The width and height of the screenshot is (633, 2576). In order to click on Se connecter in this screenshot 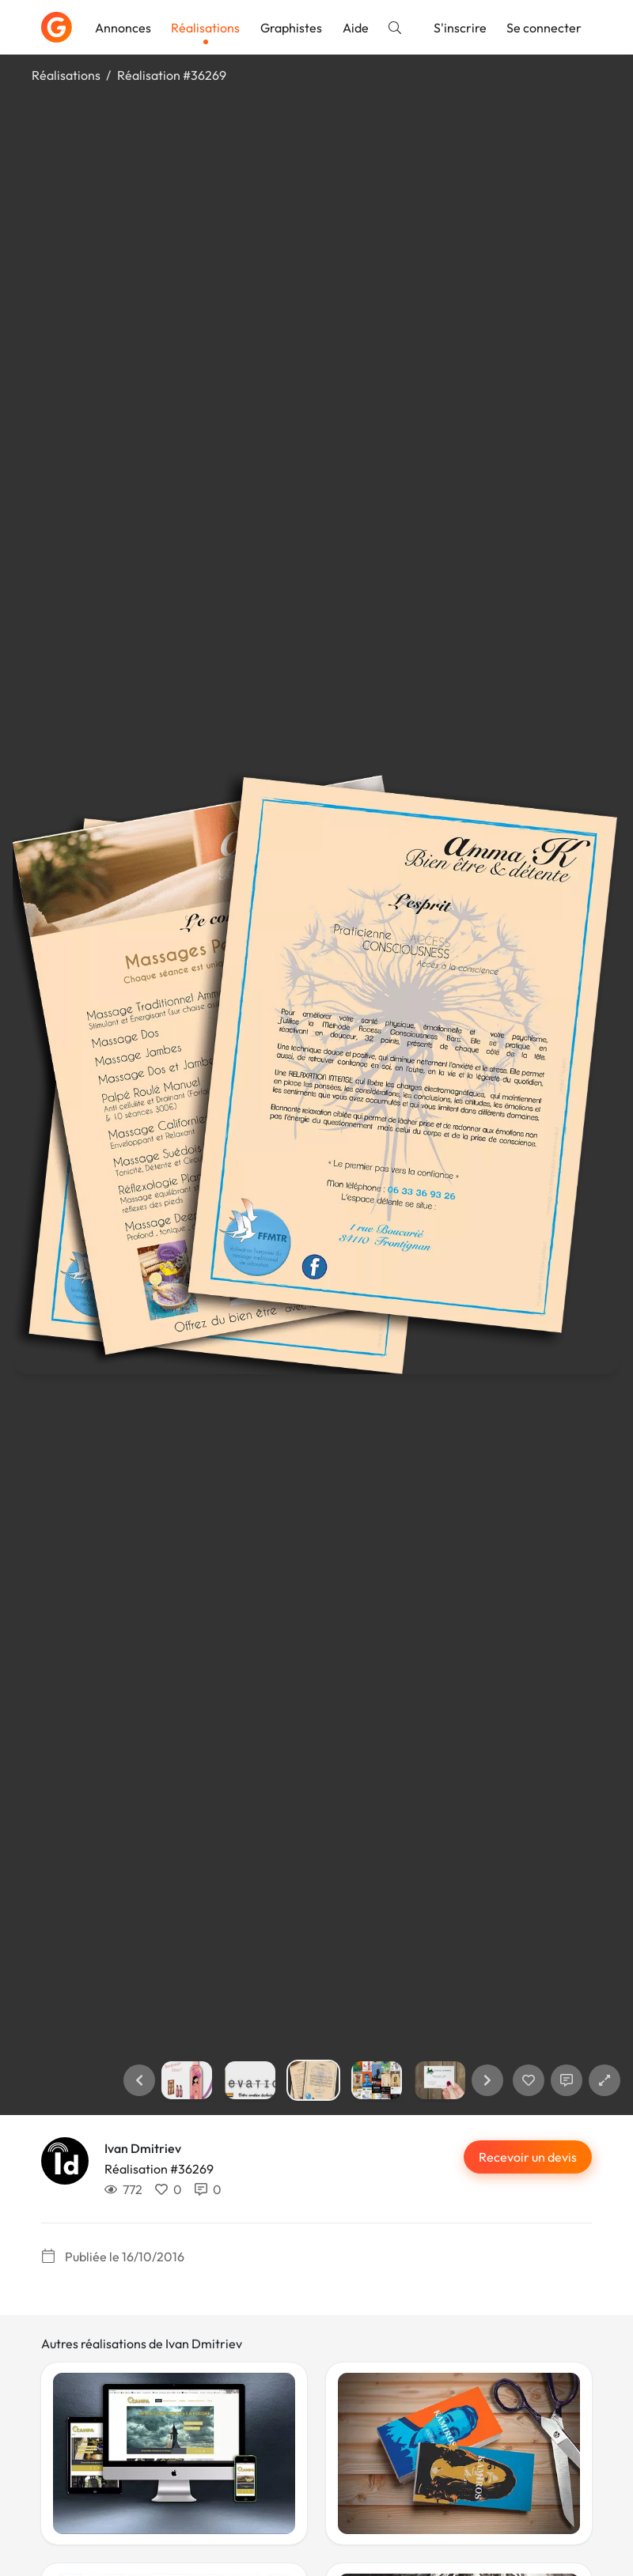, I will do `click(544, 28)`.